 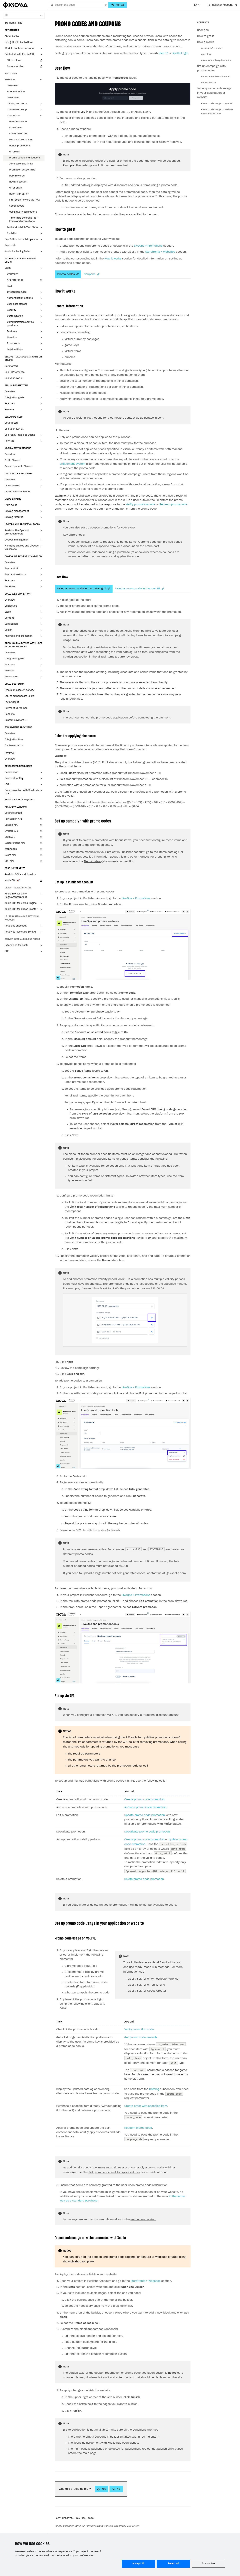 What do you see at coordinates (144, 1879) in the screenshot?
I see `Delete promo code promotion` at bounding box center [144, 1879].